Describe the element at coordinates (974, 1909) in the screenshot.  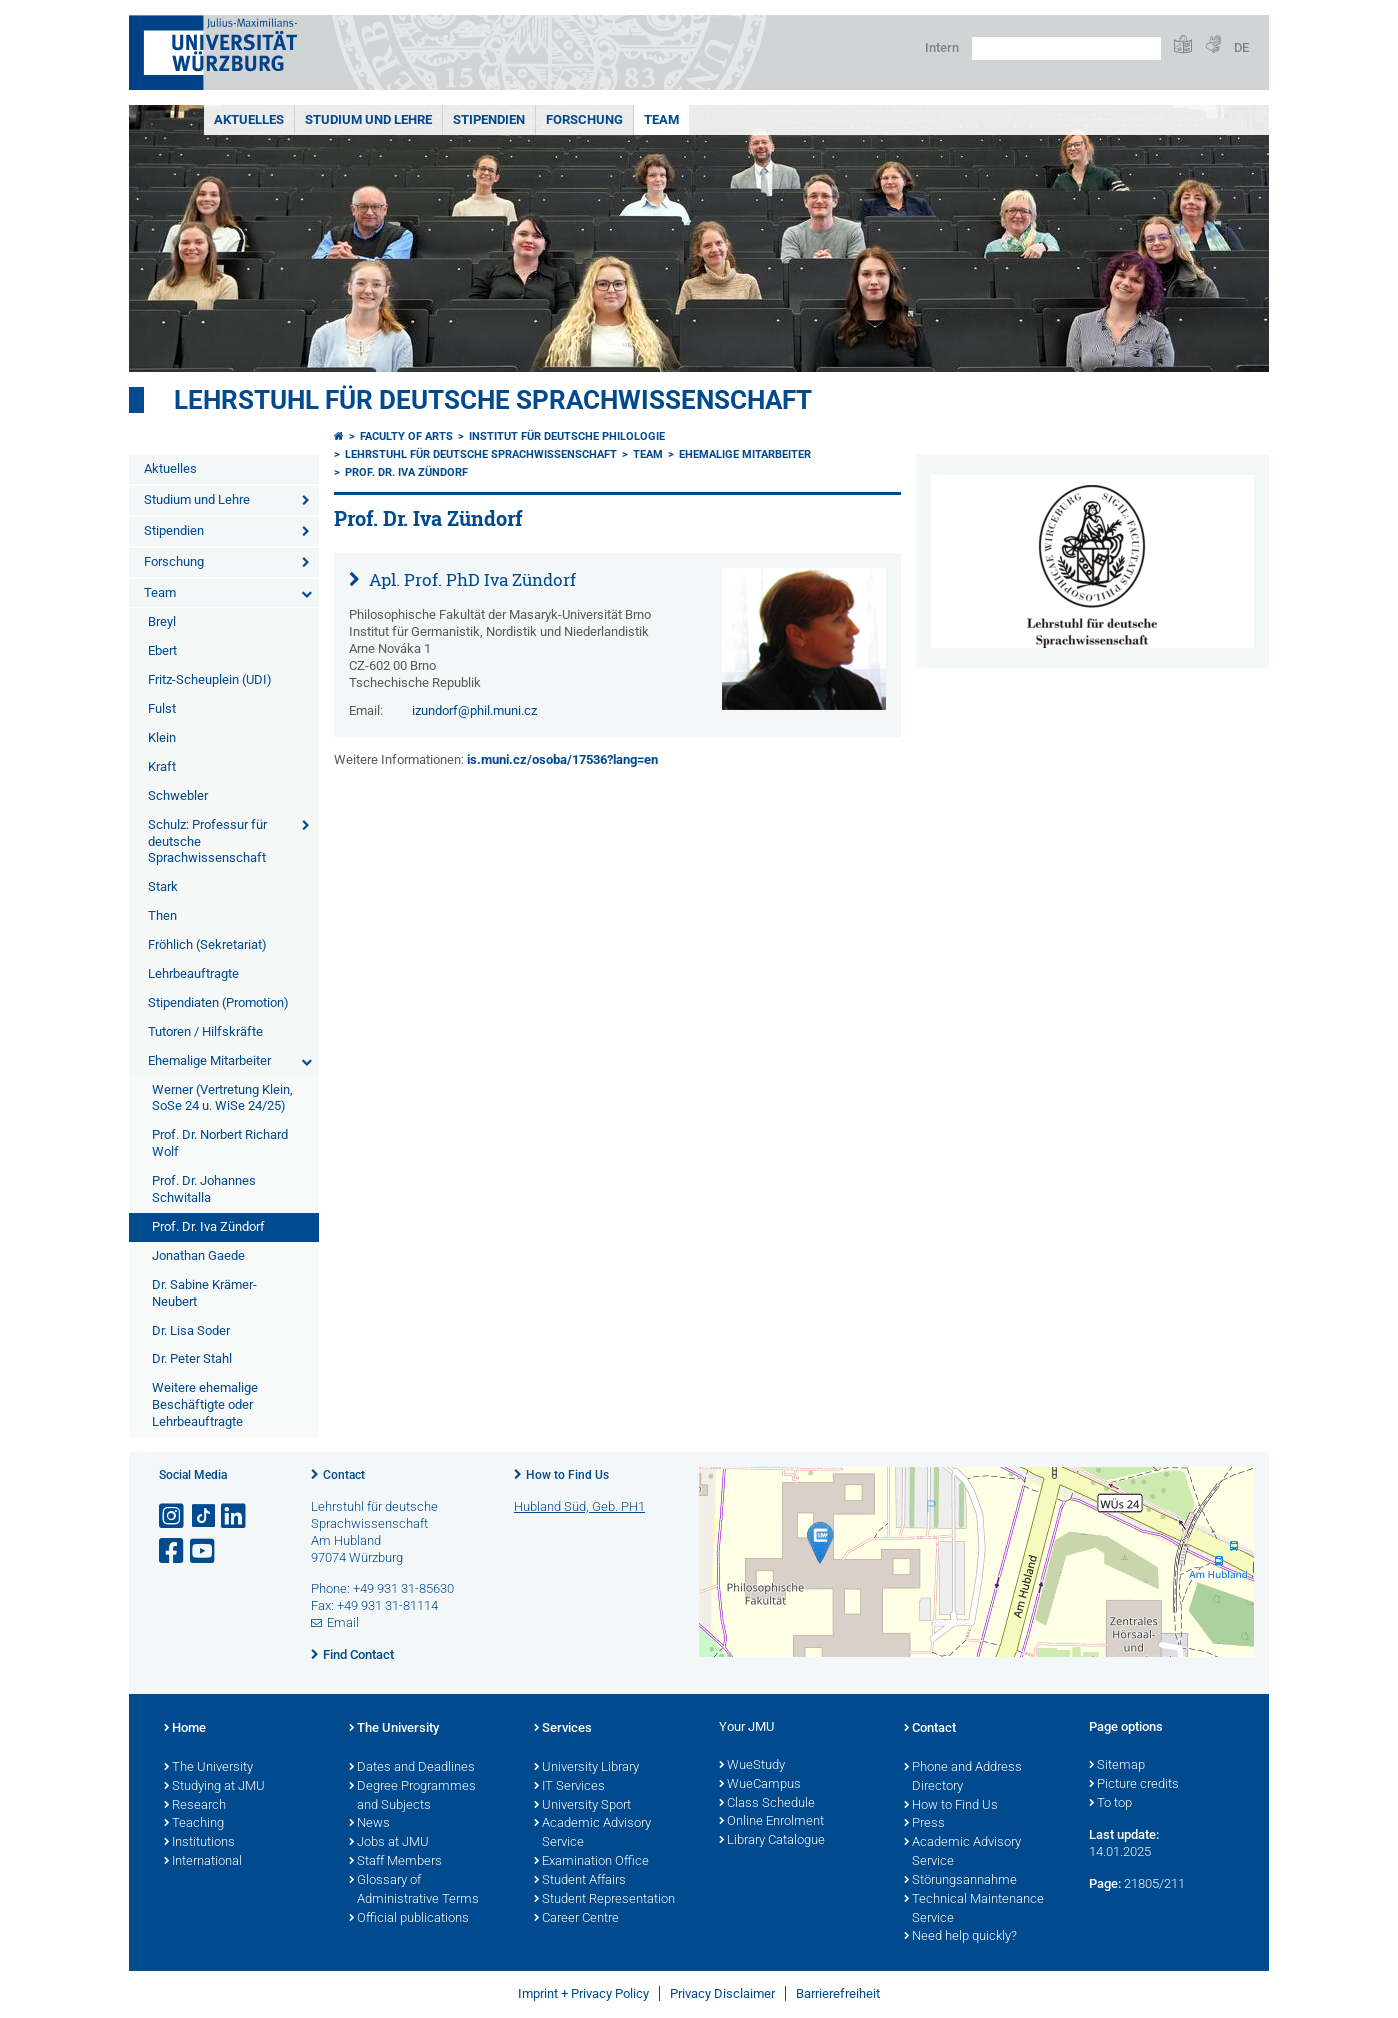
I see `Technical Maintenance Service` at that location.